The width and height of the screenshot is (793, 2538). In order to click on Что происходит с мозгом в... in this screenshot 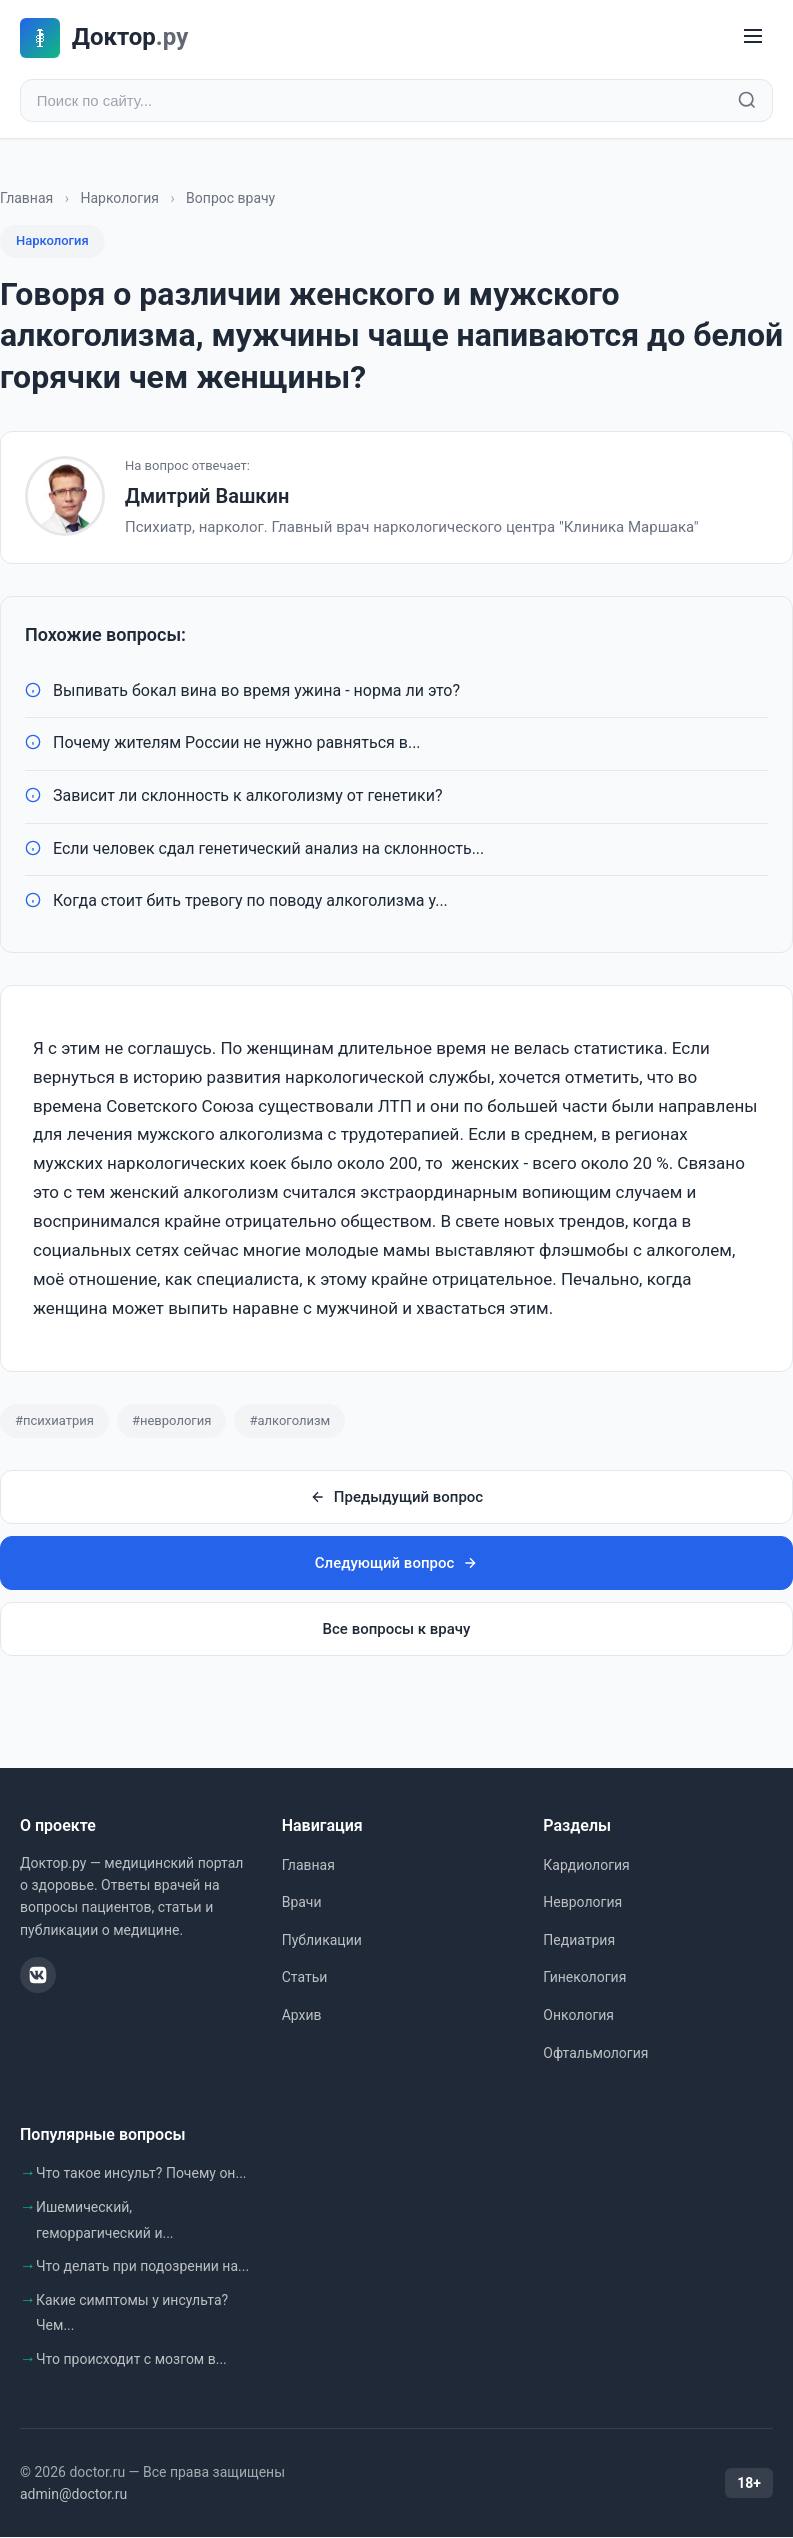, I will do `click(131, 2359)`.